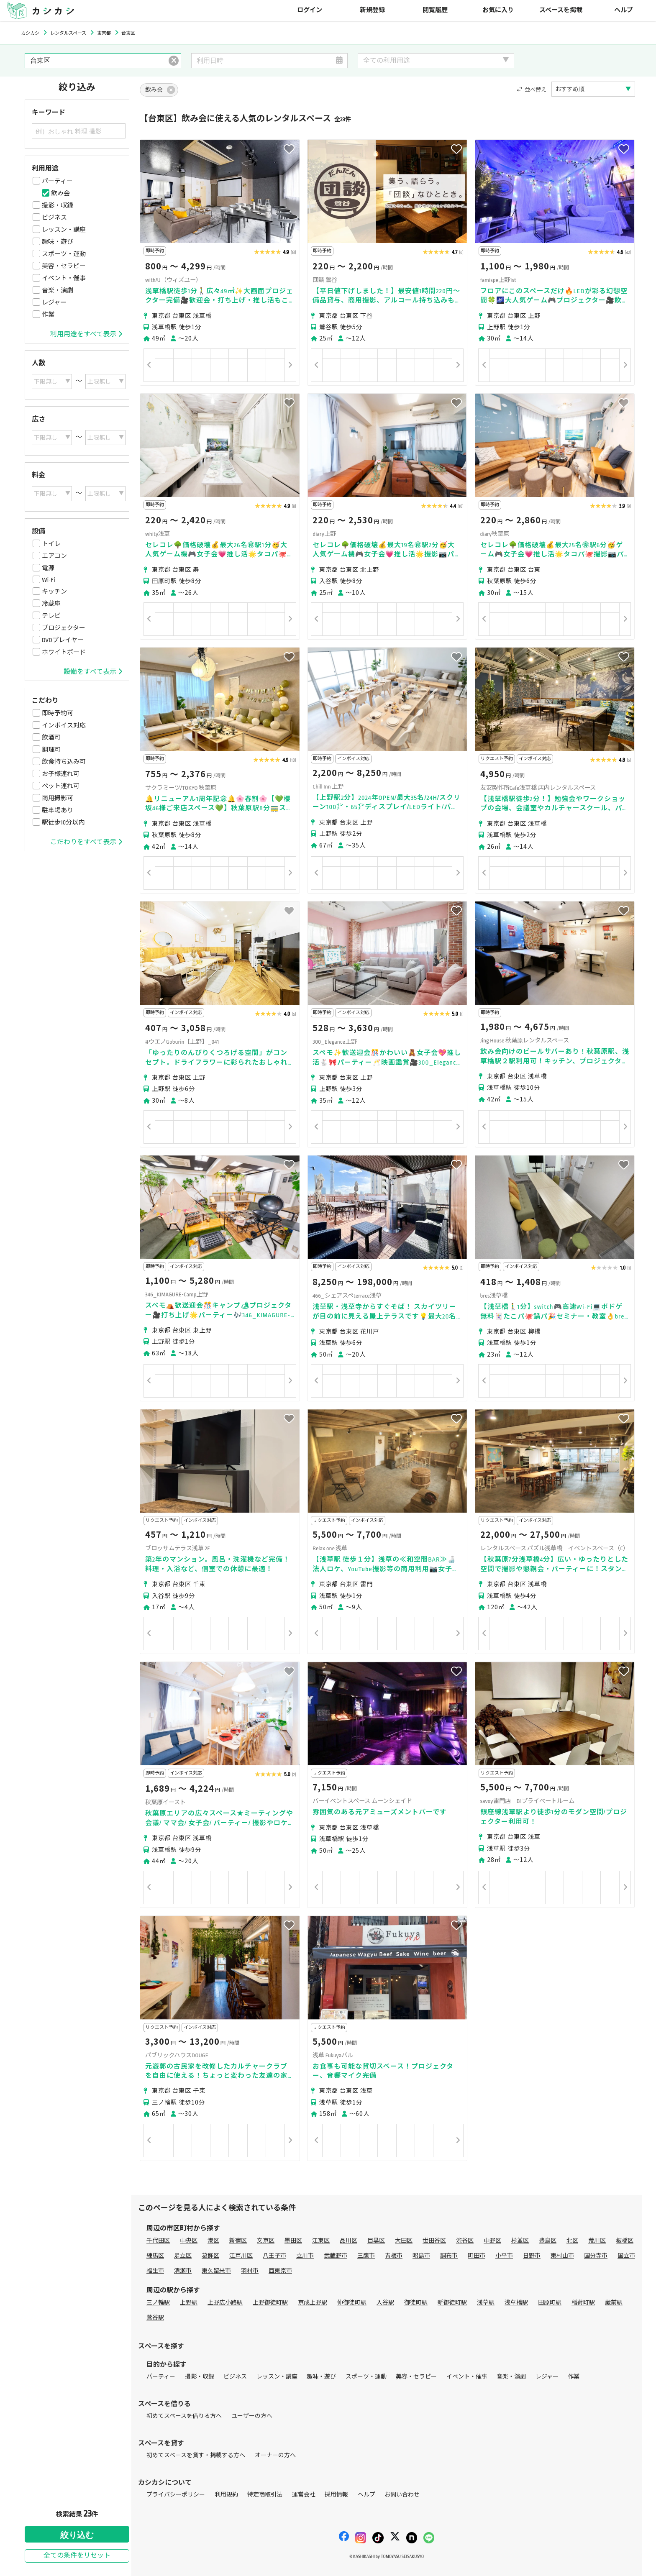 This screenshot has height=2576, width=656. I want to click on プライバシーポリシー, so click(175, 2494).